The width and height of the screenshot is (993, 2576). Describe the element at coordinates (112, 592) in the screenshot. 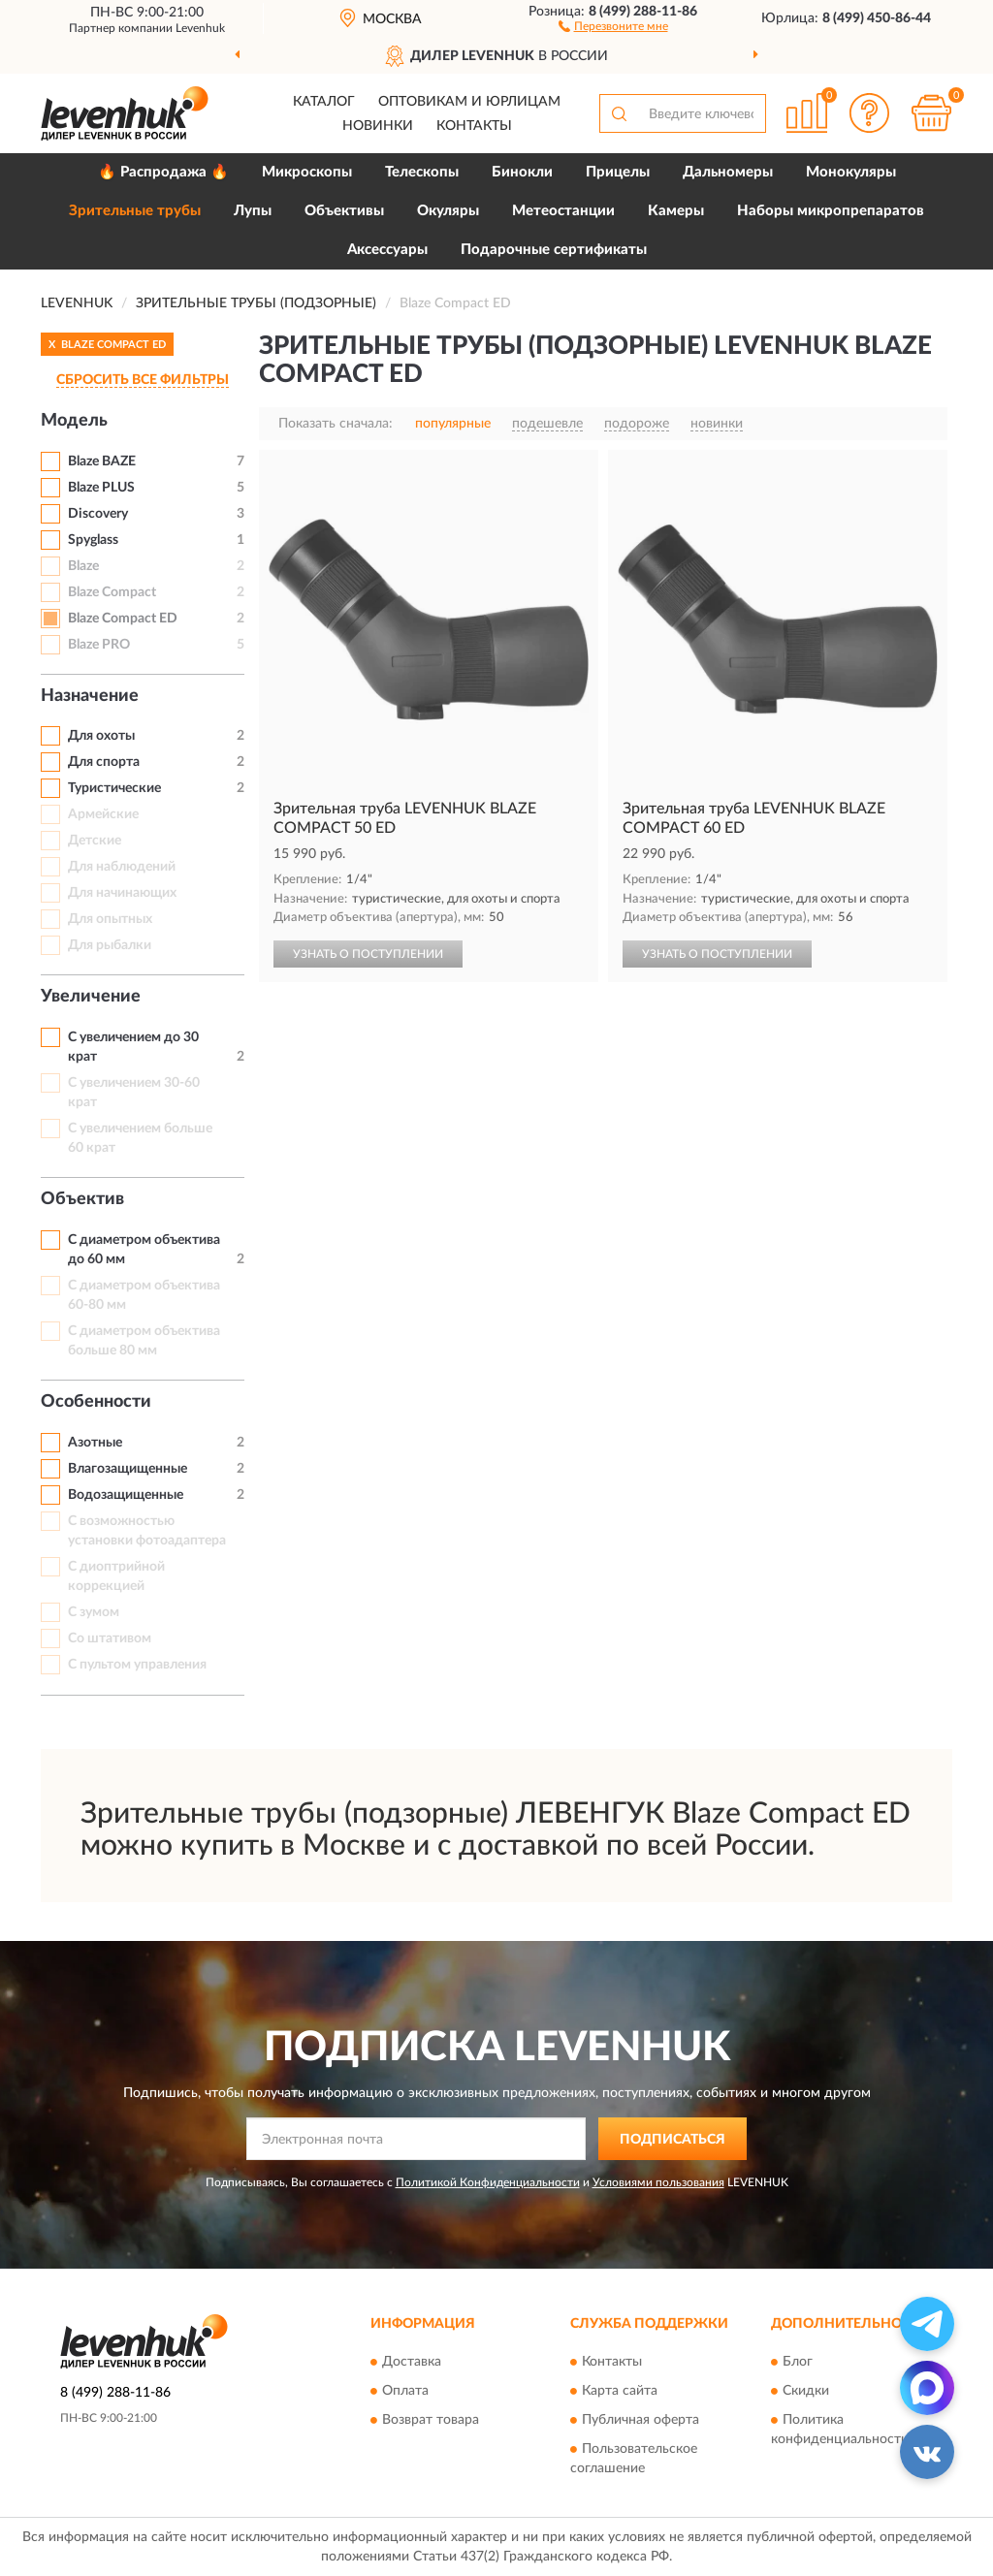

I see `Blaze Compact` at that location.